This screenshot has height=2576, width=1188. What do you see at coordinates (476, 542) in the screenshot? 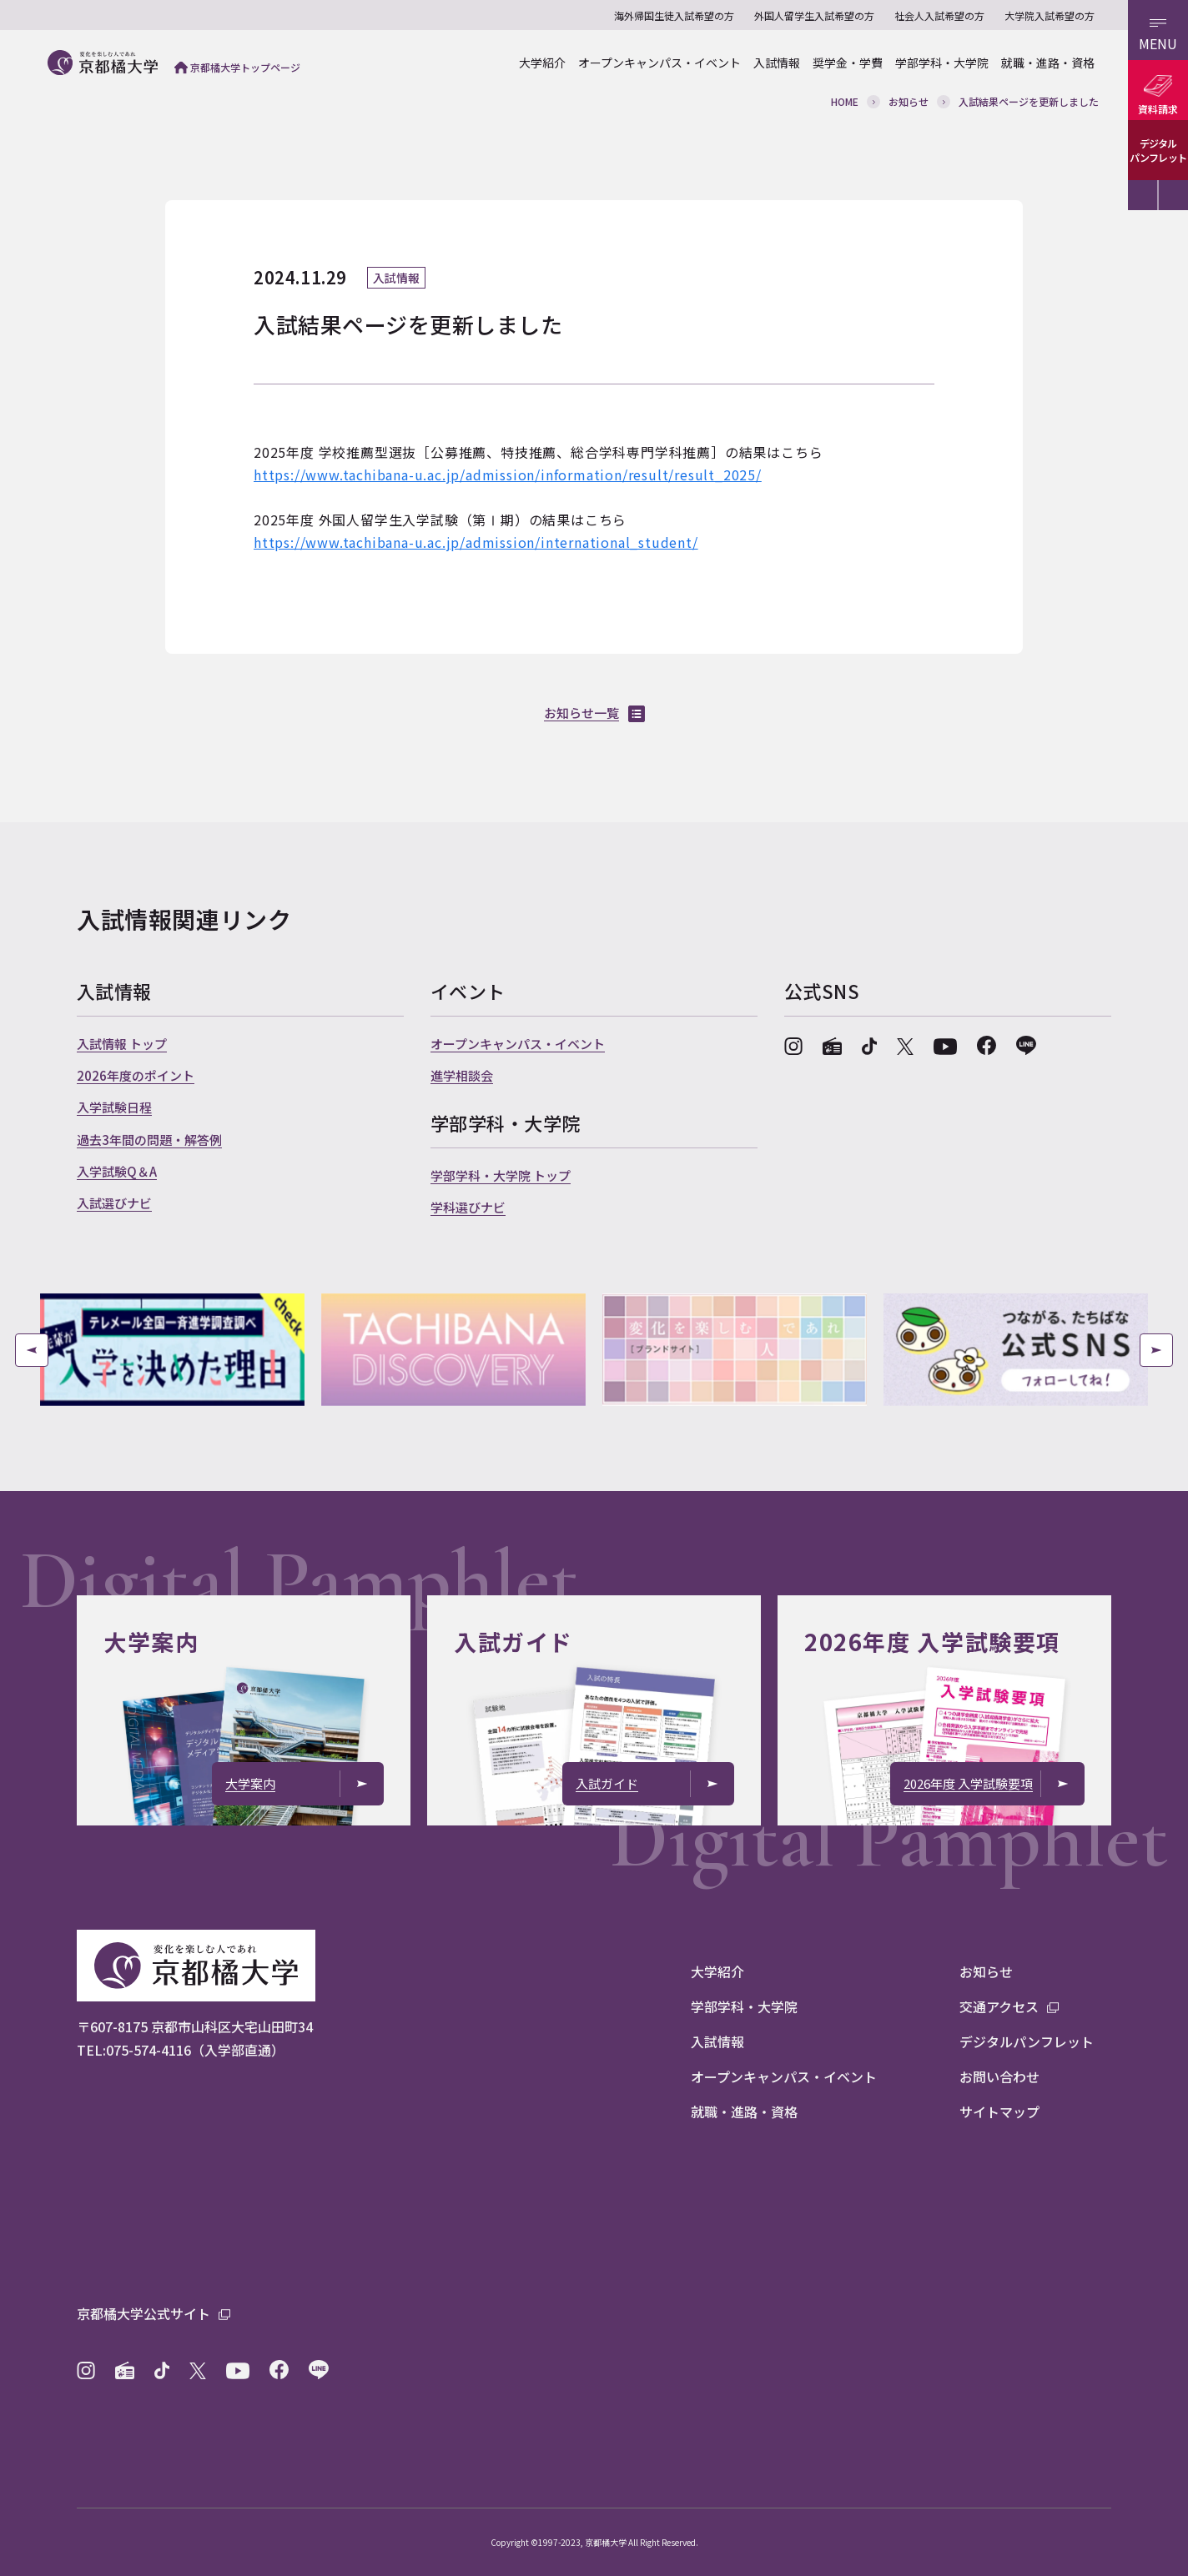
I see `https://www.tachibana-u.ac.jp/admission/international_student/` at bounding box center [476, 542].